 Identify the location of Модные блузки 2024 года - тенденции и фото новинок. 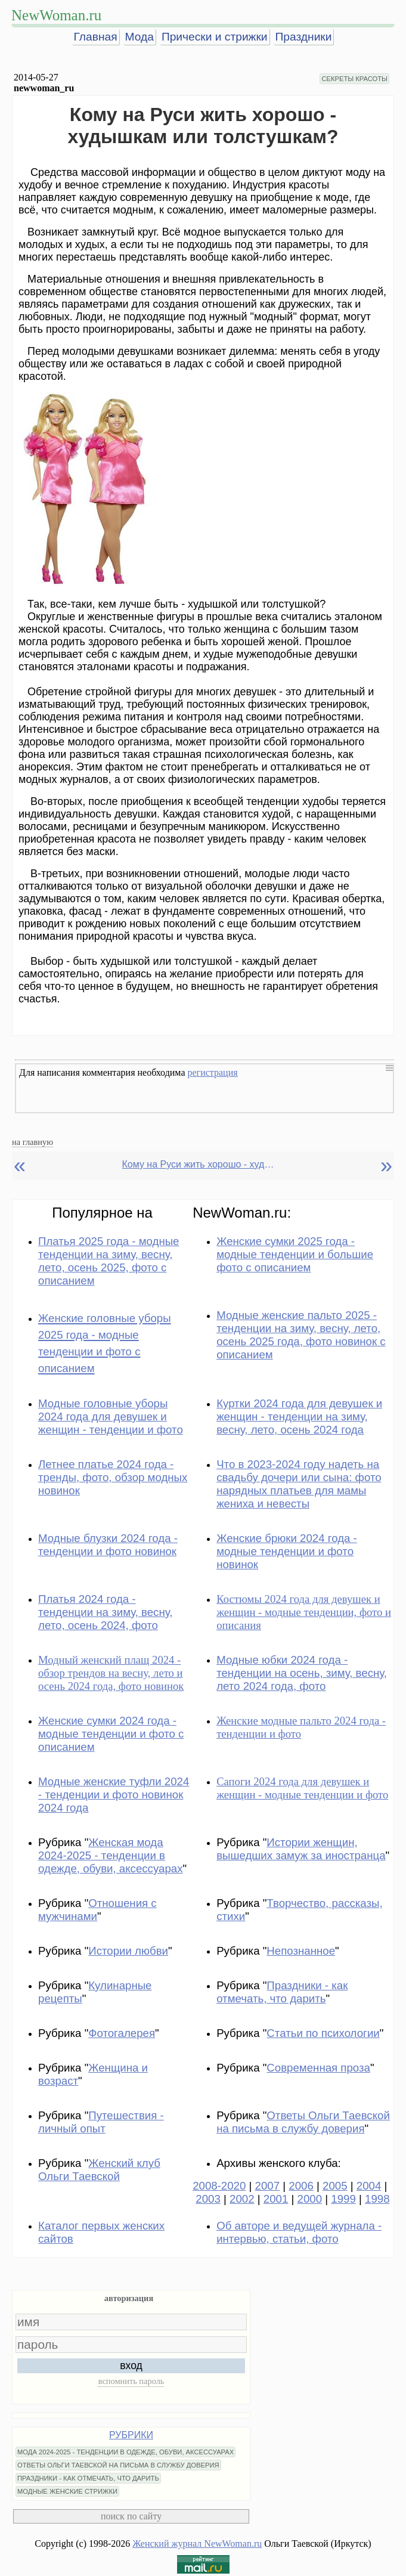
(108, 1545).